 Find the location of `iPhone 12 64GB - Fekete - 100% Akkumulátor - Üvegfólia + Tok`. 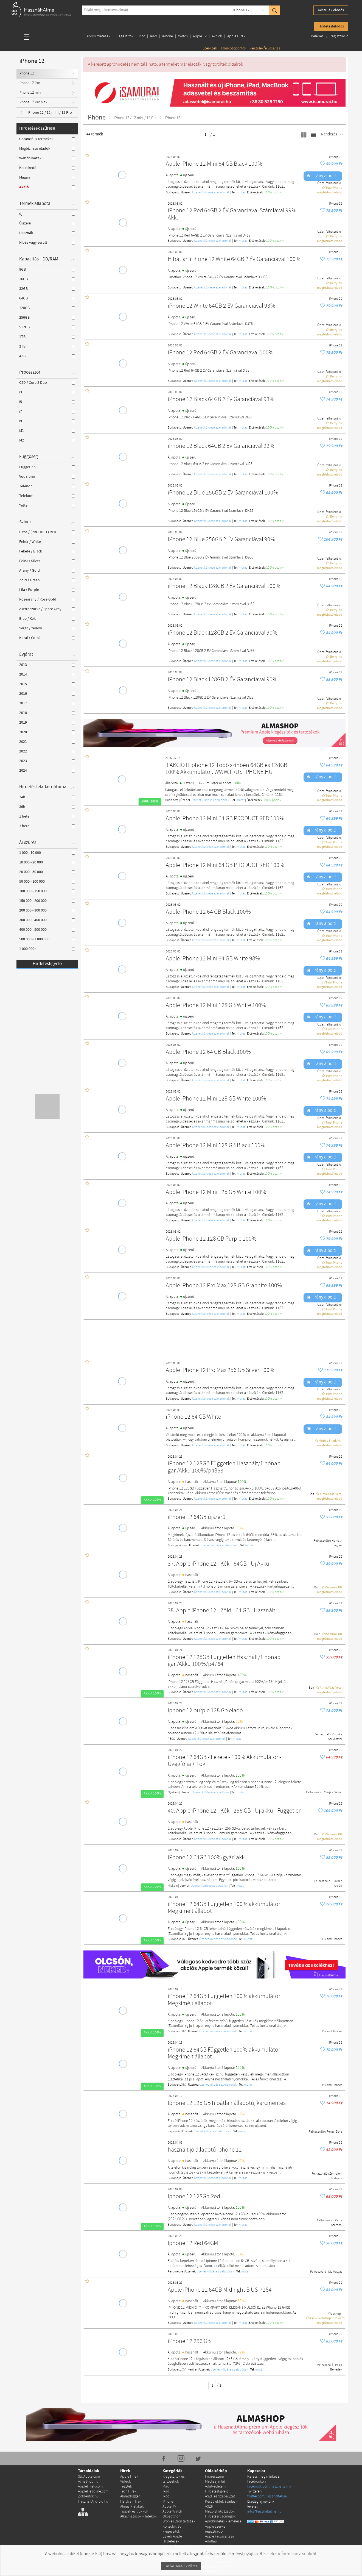

iPhone 12 64GB - Fekete - 100% Akkumulátor - Üvegfólia + Tok is located at coordinates (224, 1761).